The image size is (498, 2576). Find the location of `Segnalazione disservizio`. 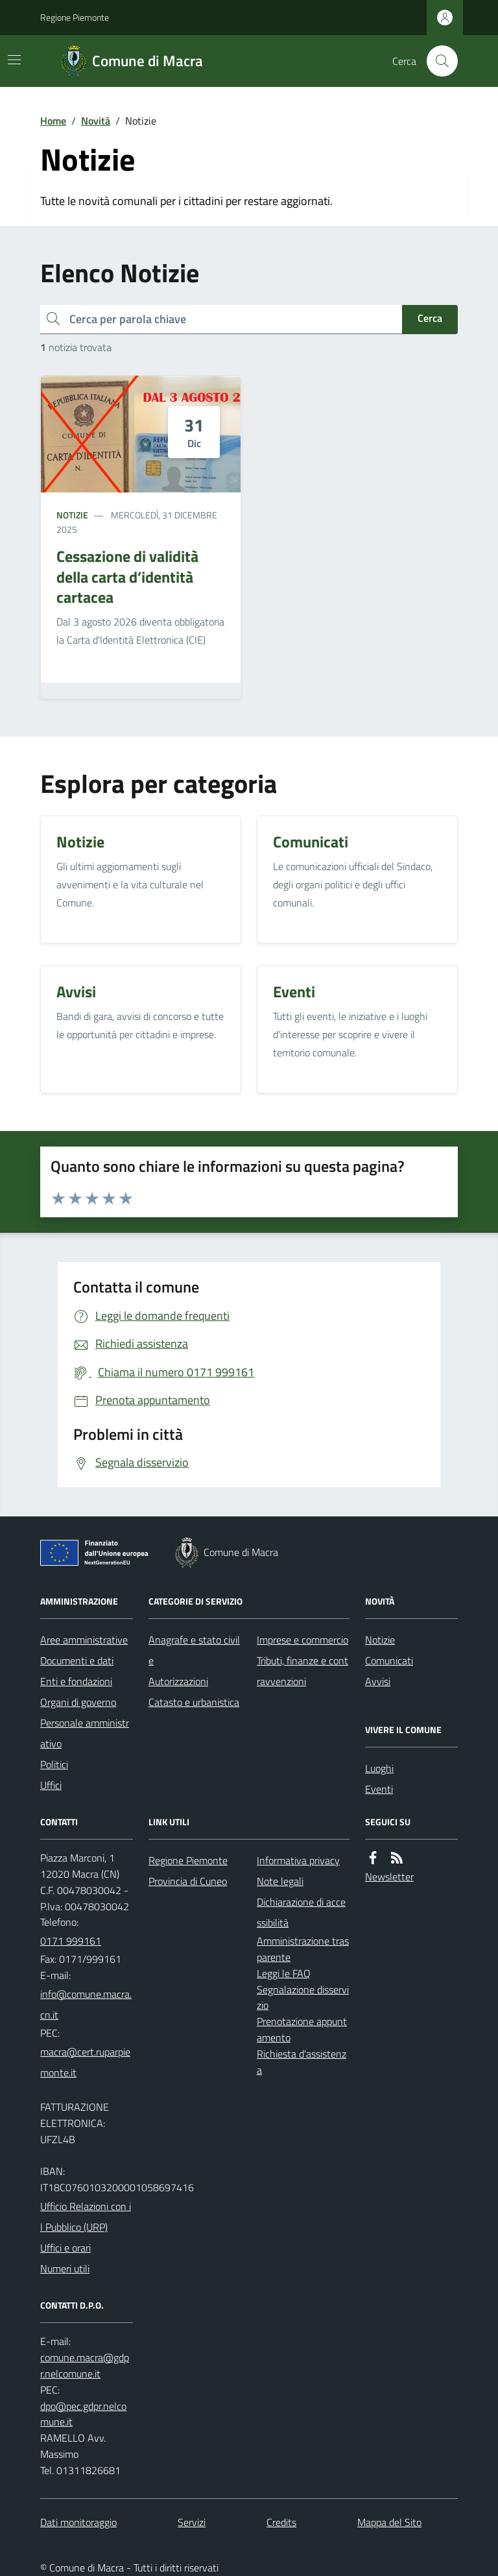

Segnalazione disservizio is located at coordinates (303, 1997).